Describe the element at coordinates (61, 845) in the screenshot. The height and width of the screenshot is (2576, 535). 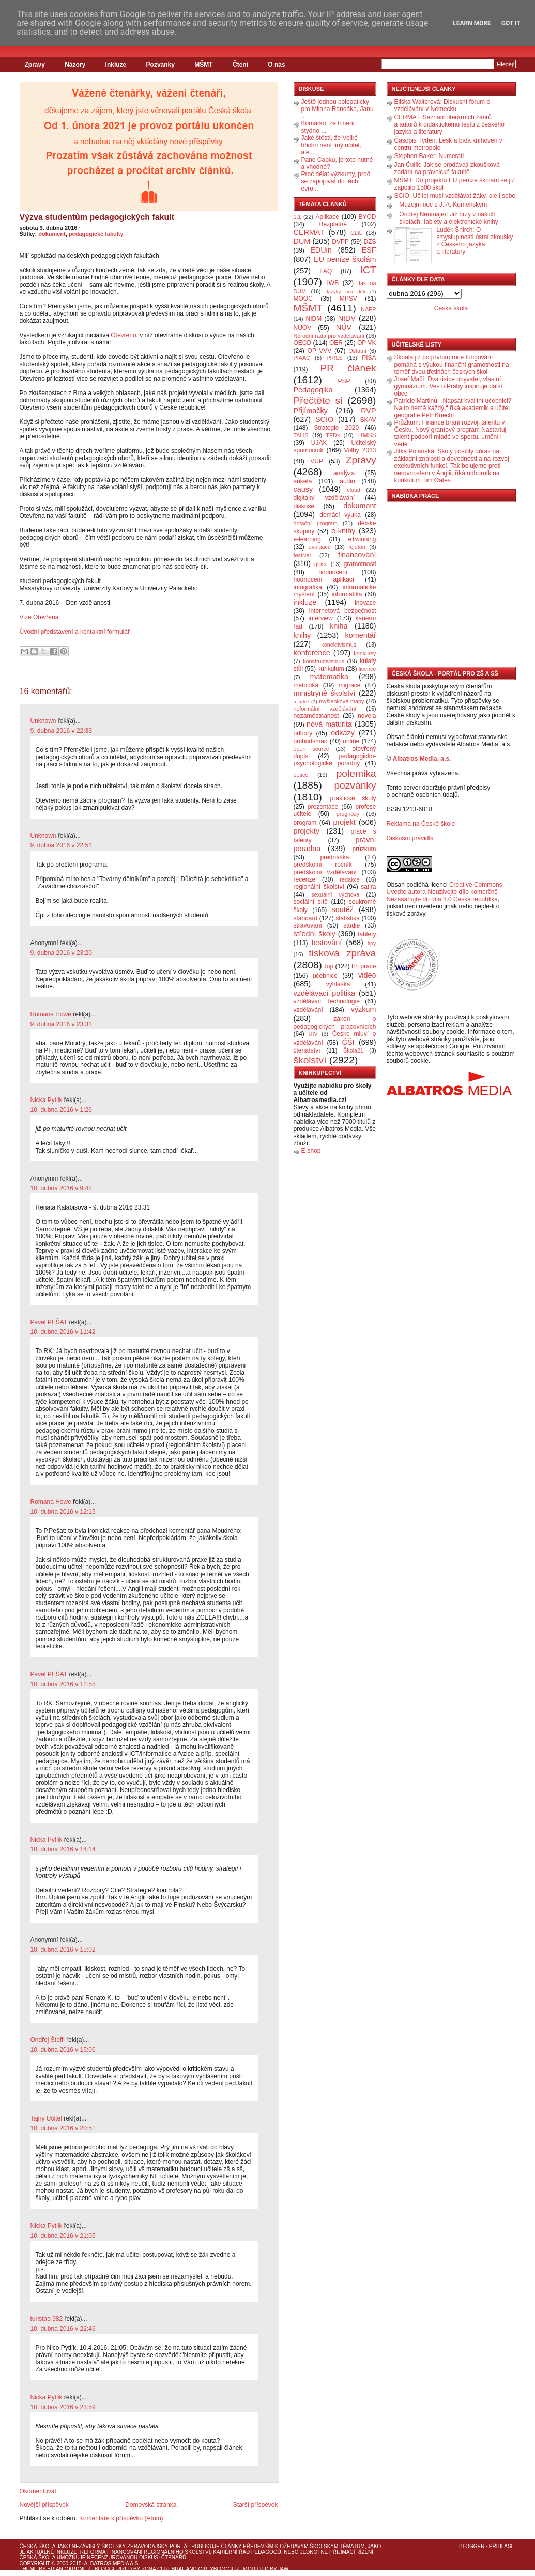
I see `9. dubna 2016 v 22:51` at that location.